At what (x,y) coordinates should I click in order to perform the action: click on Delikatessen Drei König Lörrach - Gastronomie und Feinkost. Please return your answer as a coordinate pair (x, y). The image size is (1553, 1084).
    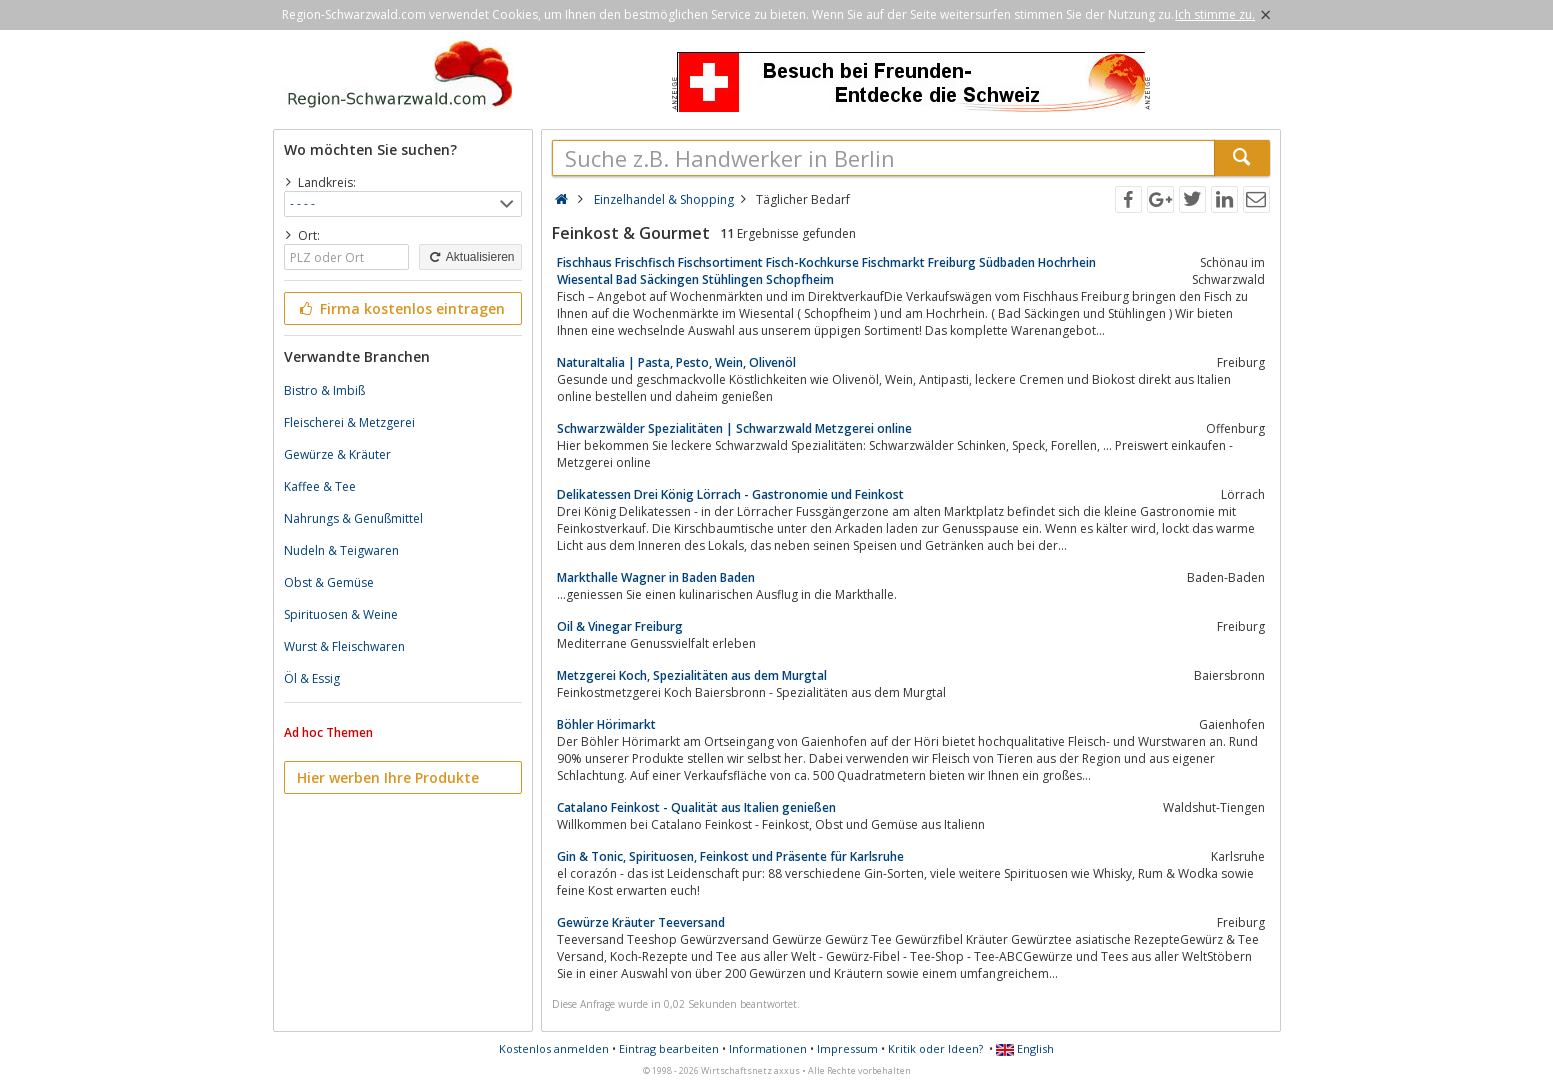
    Looking at the image, I should click on (730, 494).